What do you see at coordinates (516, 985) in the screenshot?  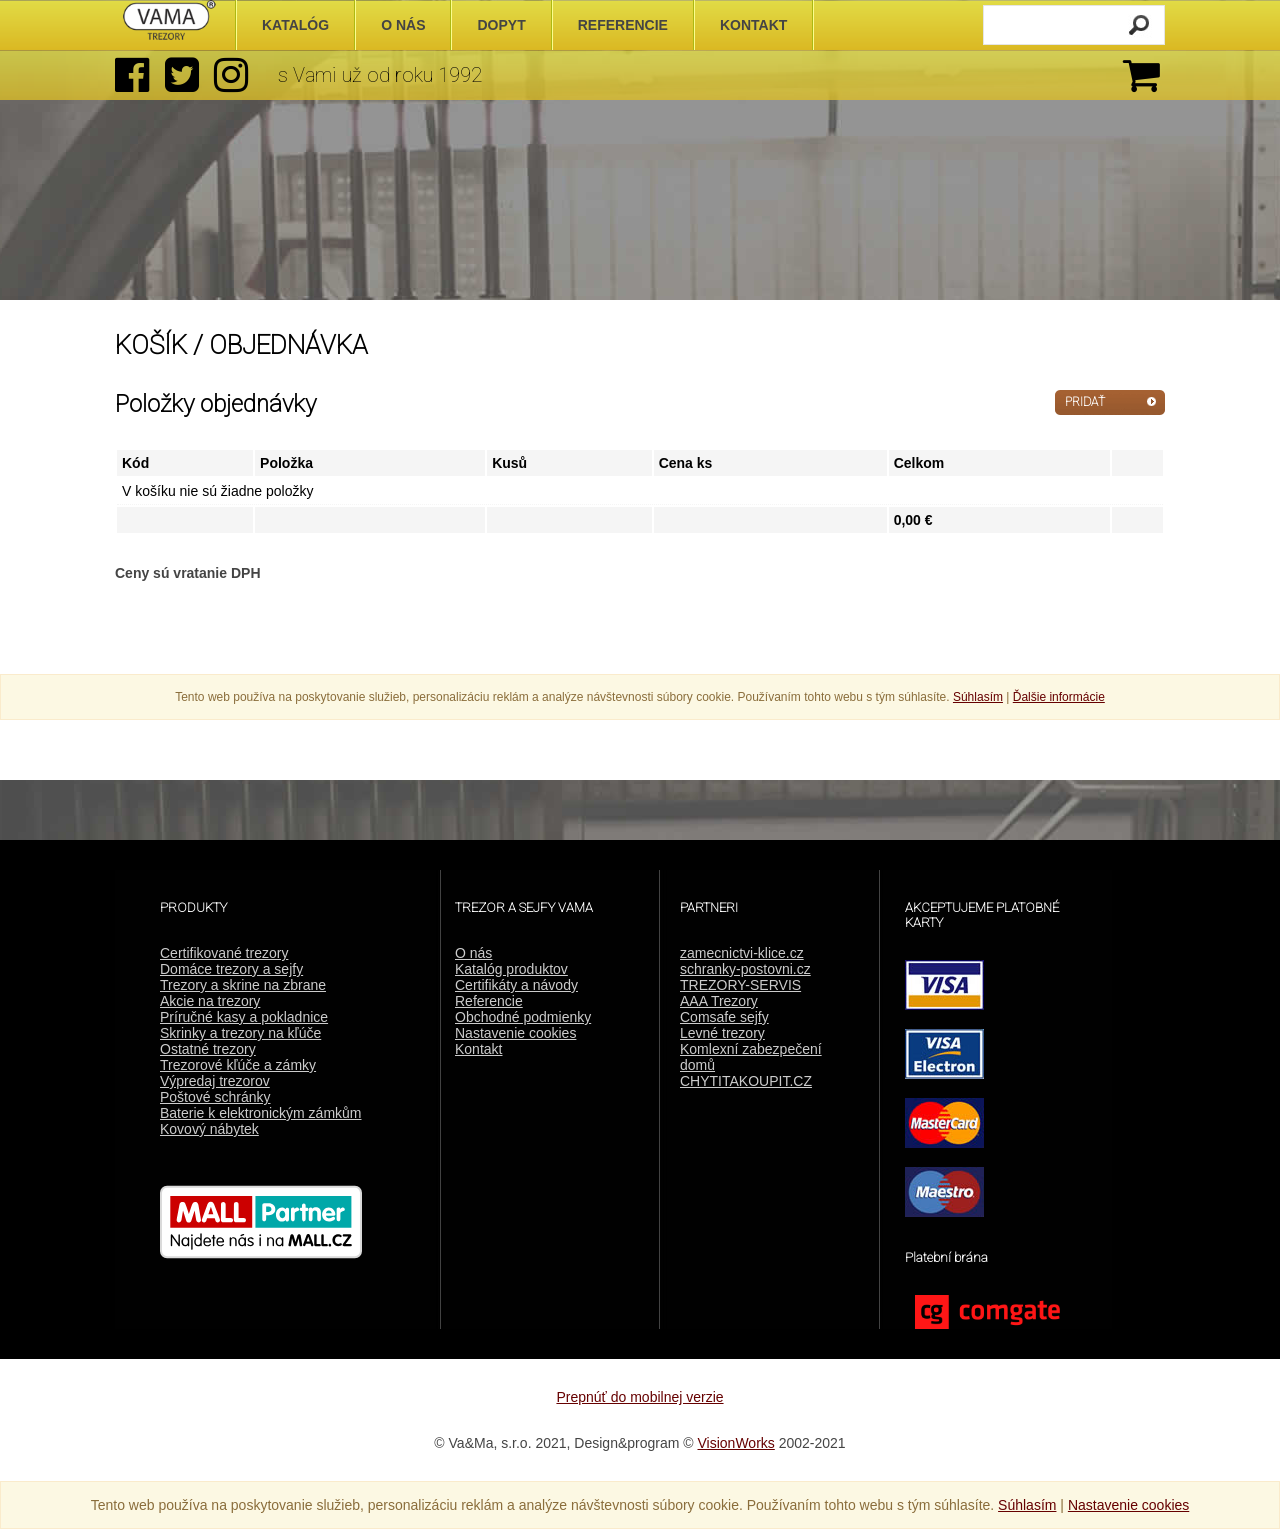 I see `Certifikáty a návody` at bounding box center [516, 985].